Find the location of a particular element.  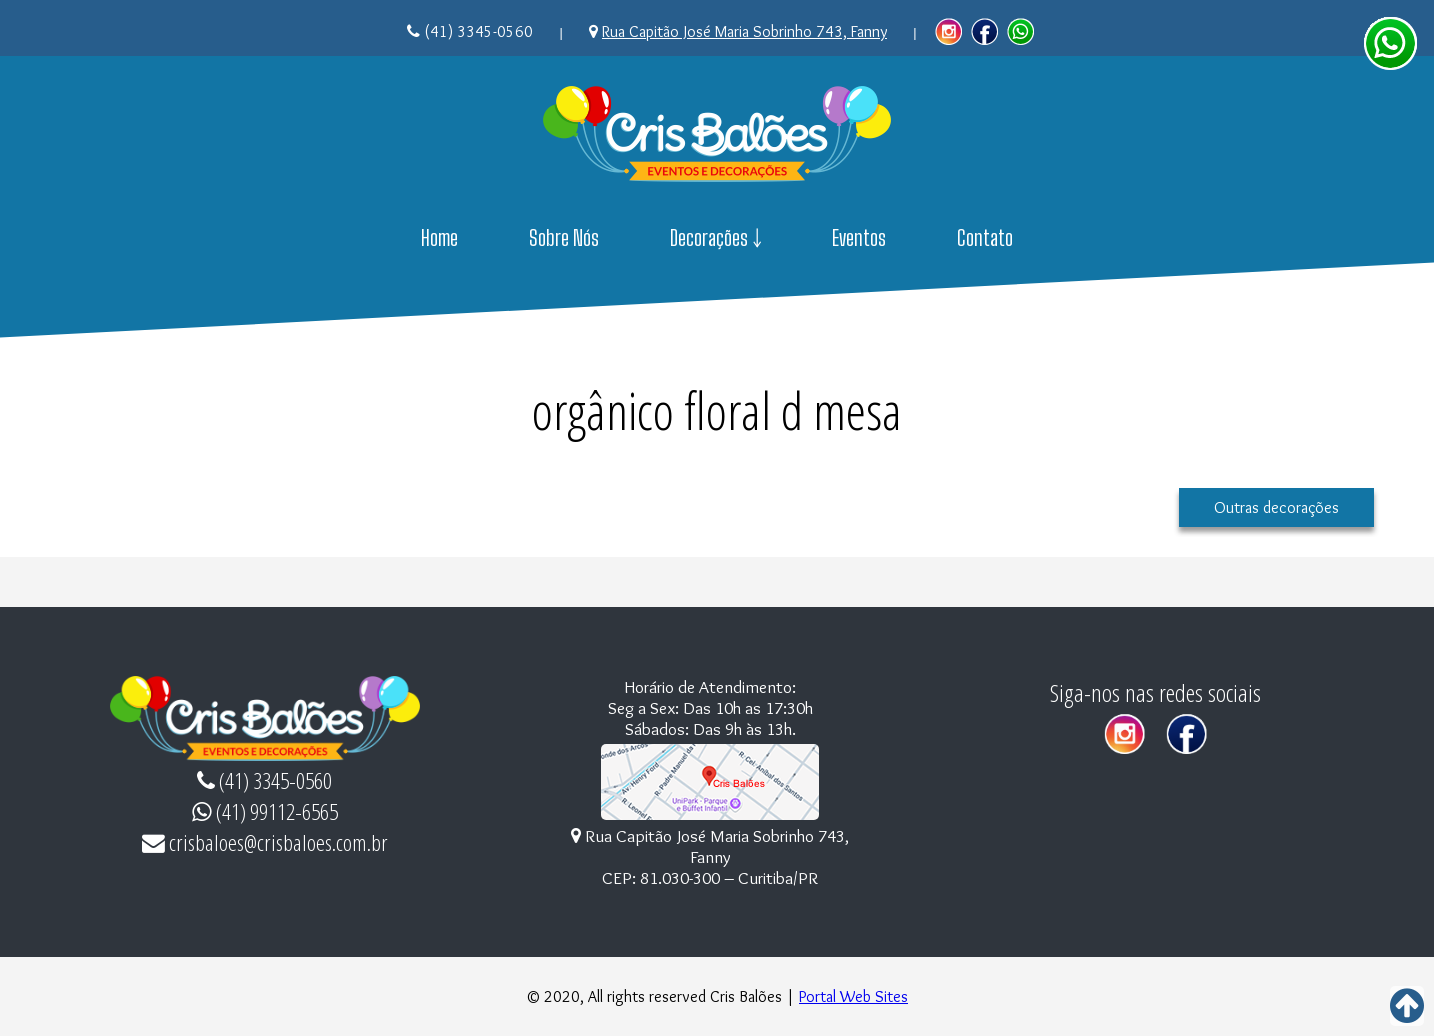

Contato is located at coordinates (985, 238).